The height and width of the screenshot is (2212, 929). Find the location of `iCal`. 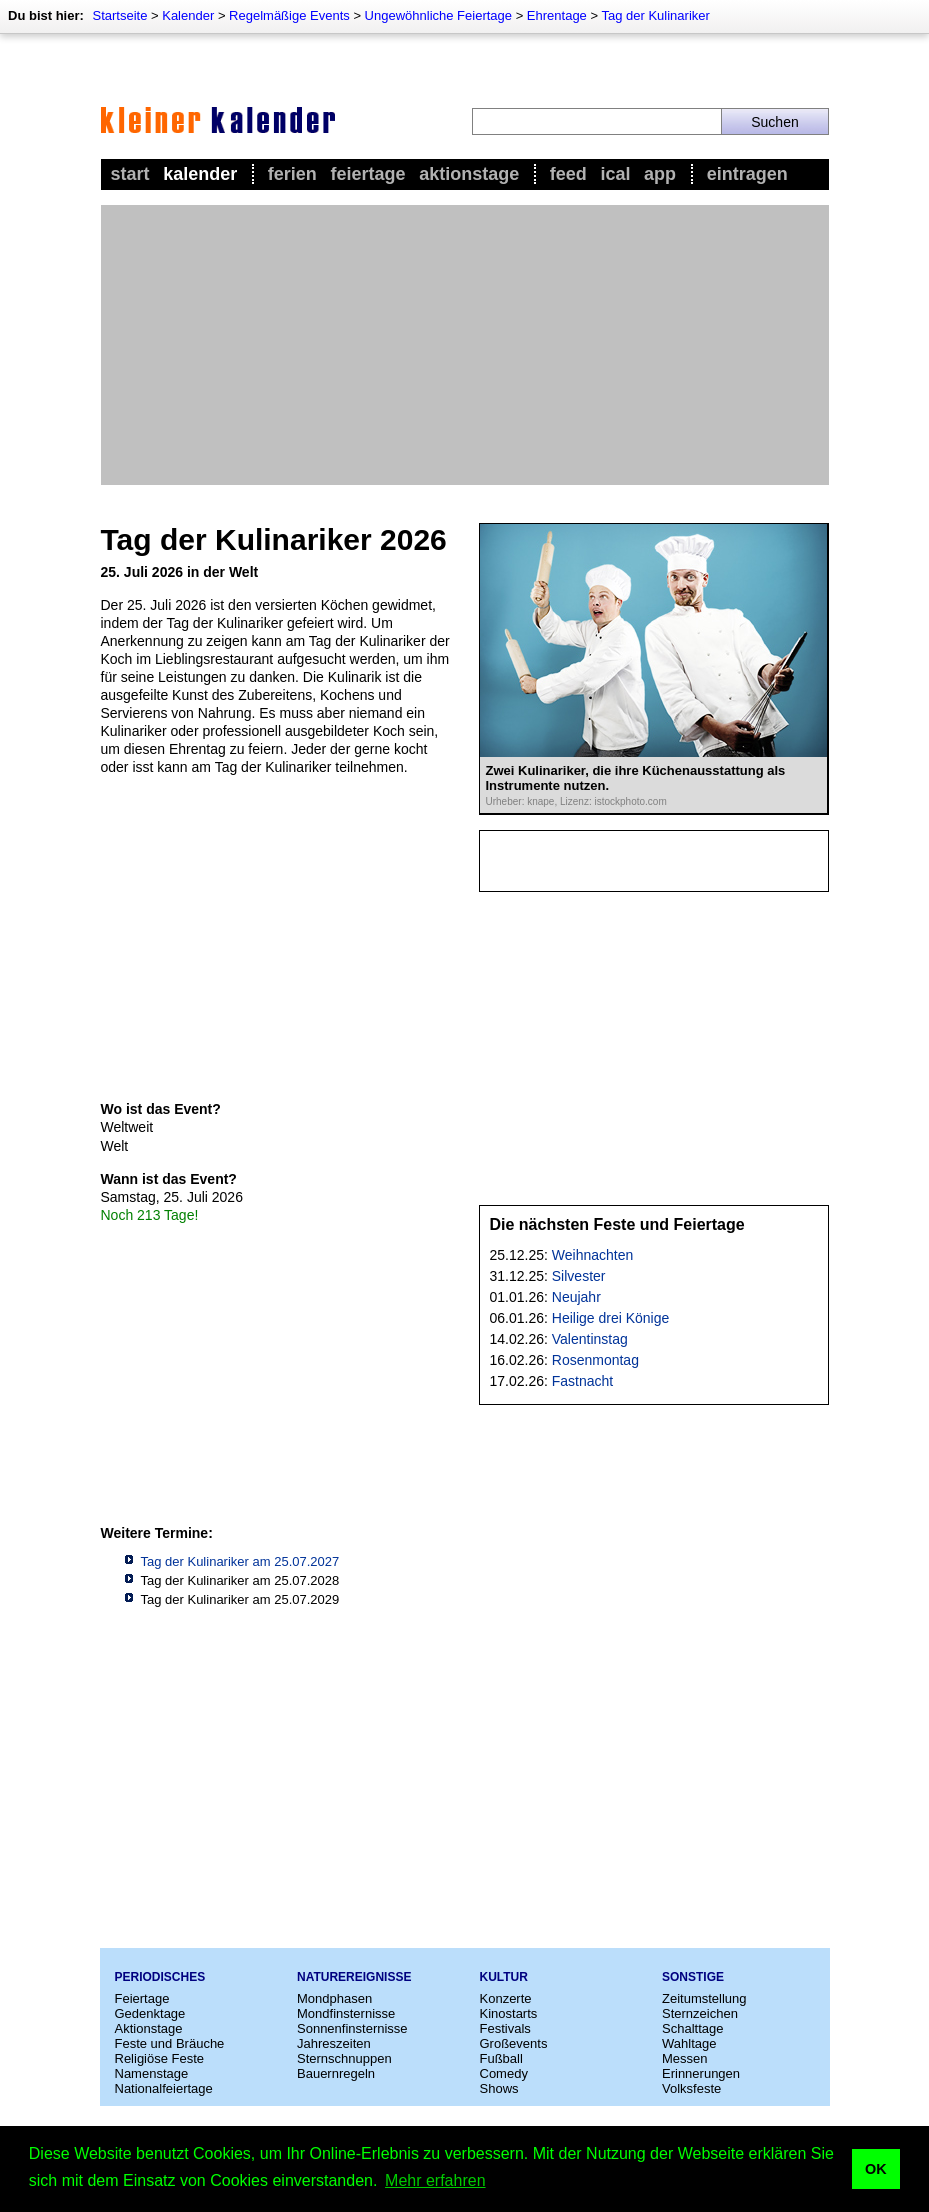

iCal is located at coordinates (615, 174).